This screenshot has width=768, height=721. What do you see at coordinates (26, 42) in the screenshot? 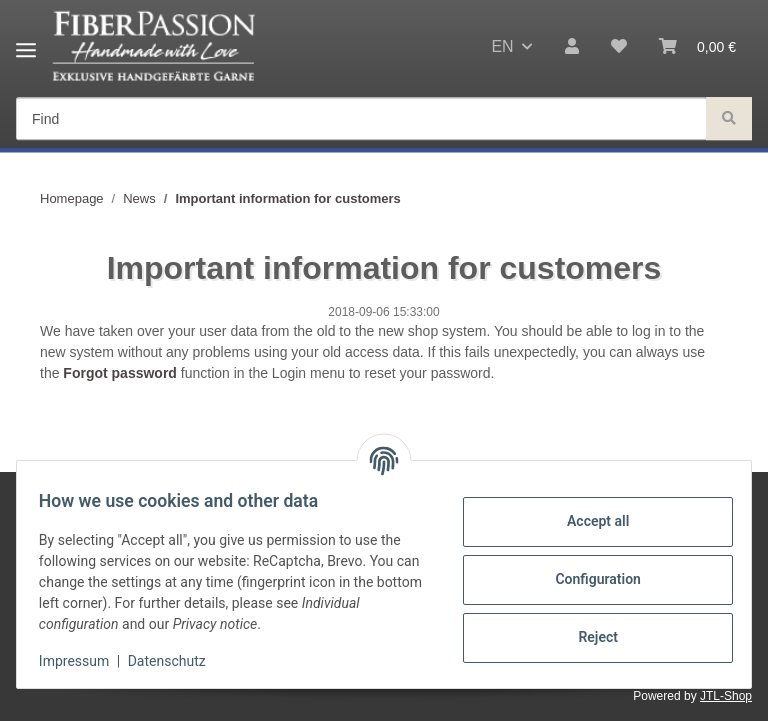
I see `[Toggle navigation]` at bounding box center [26, 42].